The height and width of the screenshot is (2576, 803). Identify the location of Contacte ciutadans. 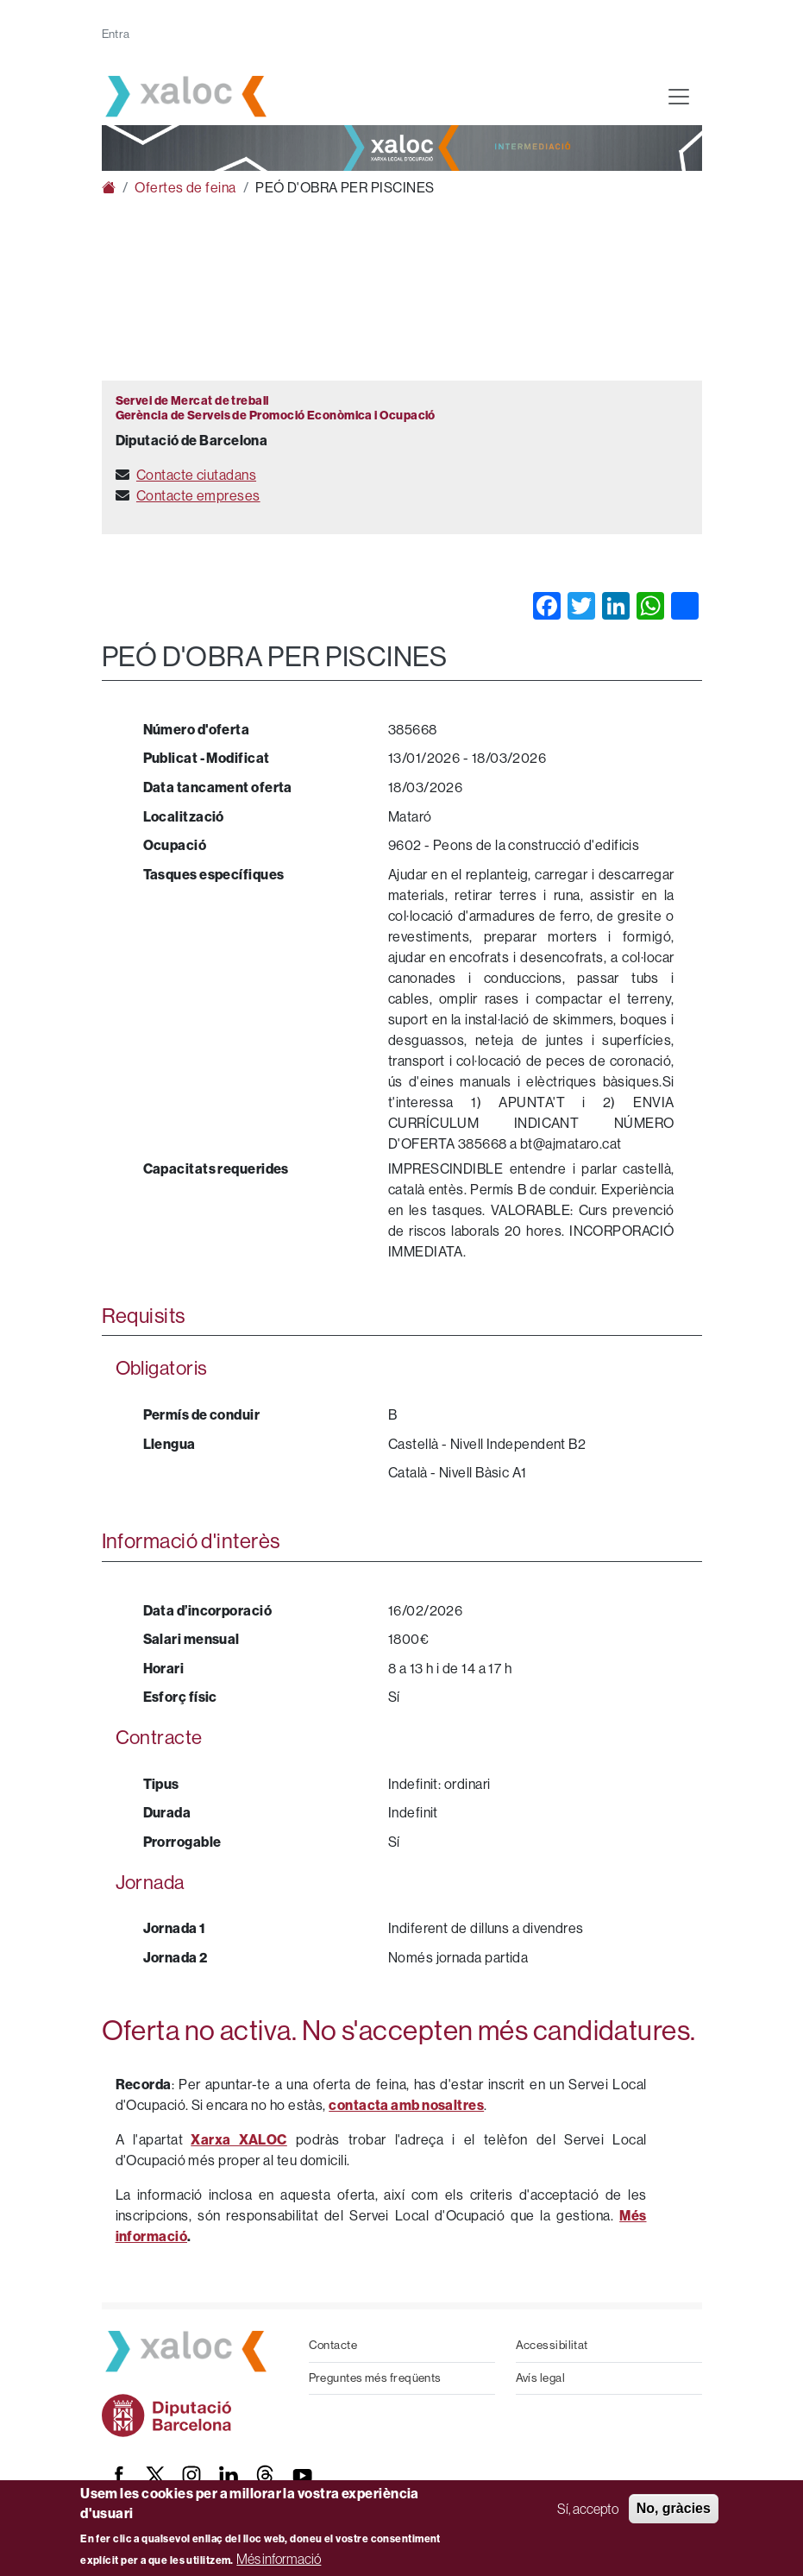
(196, 475).